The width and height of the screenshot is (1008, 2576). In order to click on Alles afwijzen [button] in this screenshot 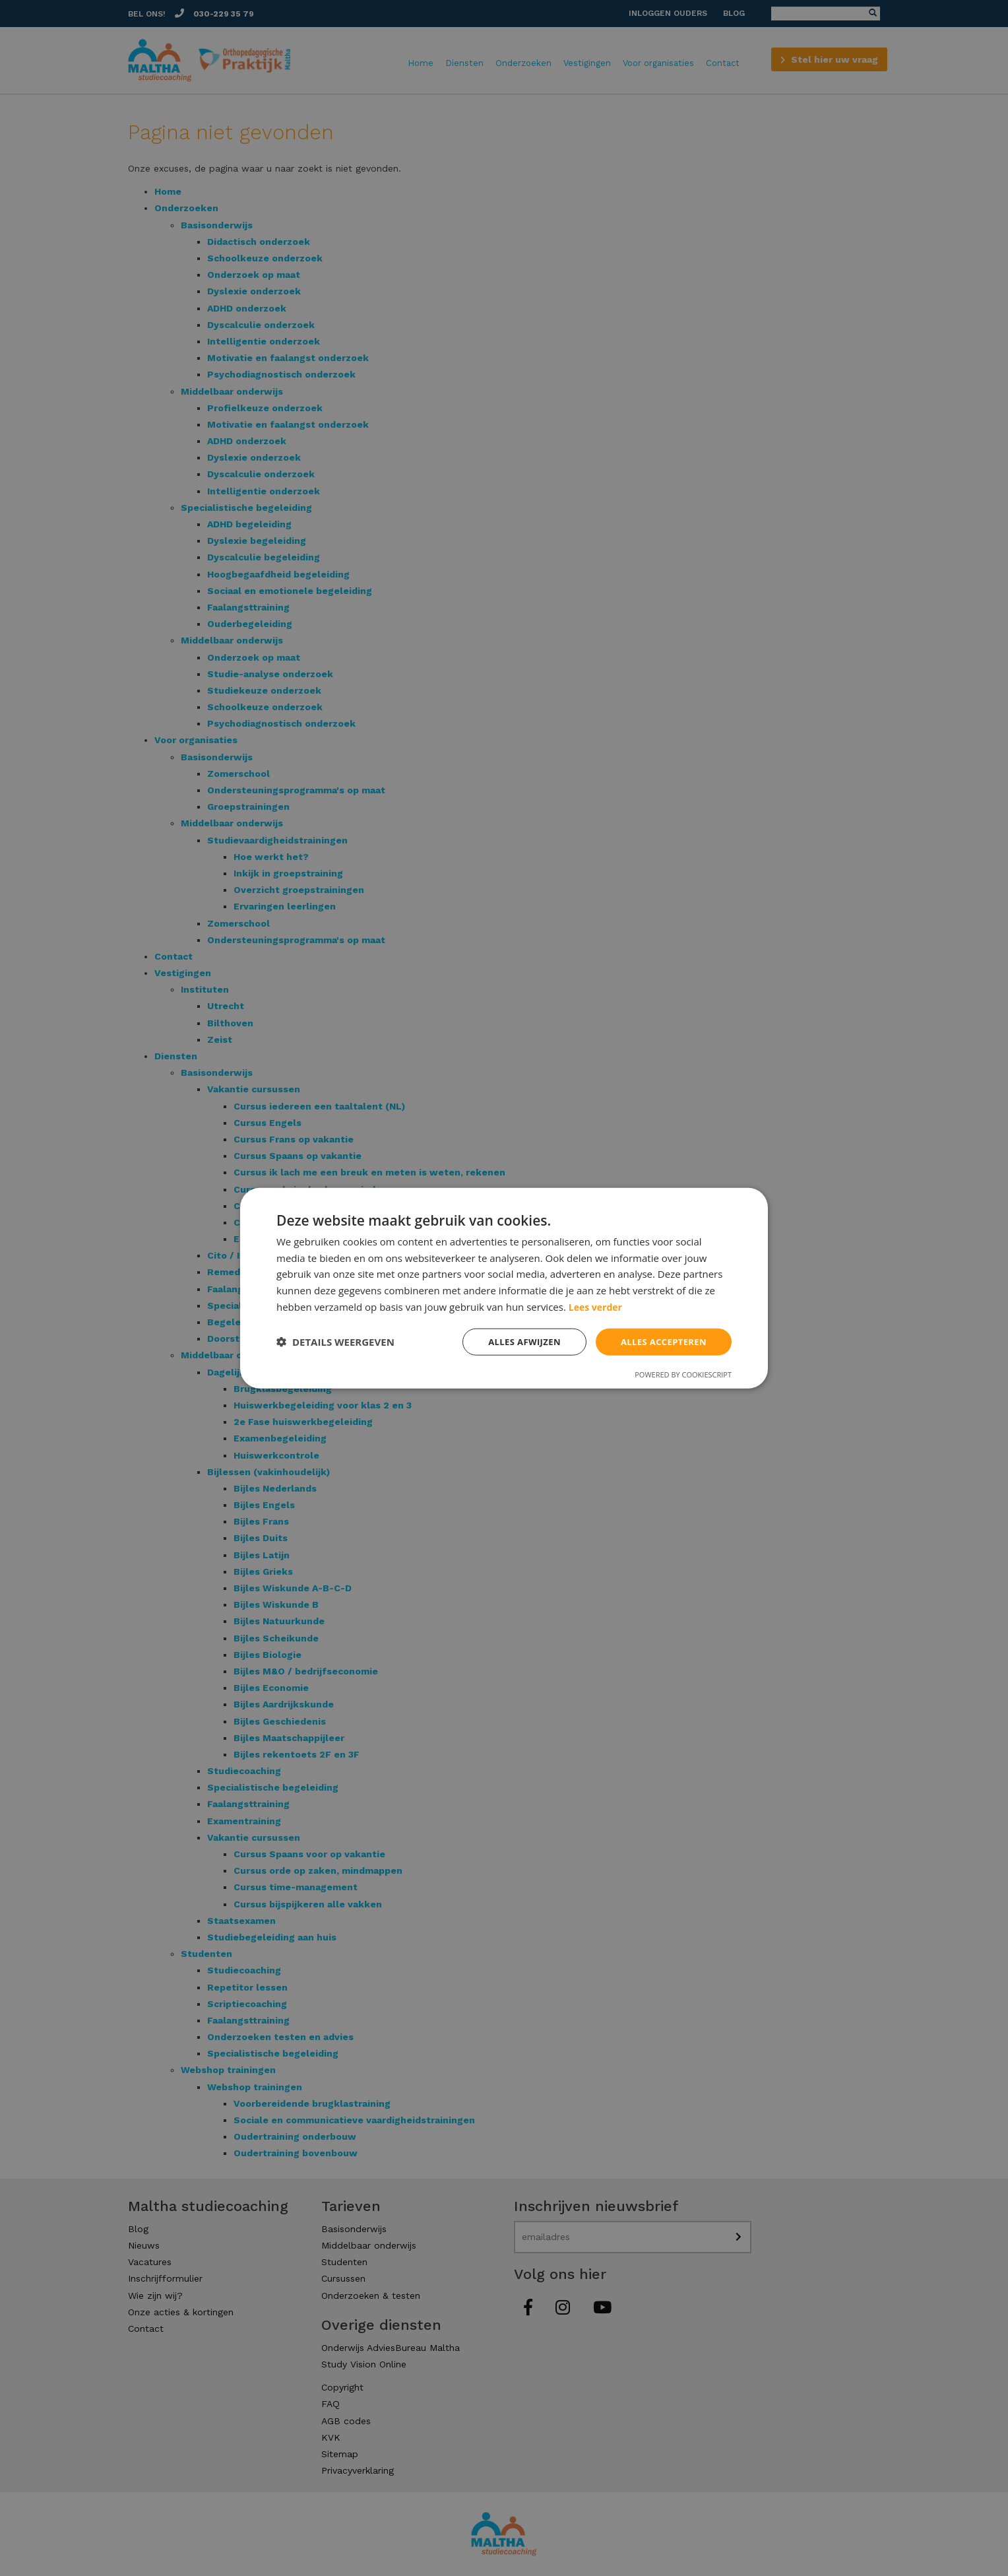, I will do `click(516, 1341)`.